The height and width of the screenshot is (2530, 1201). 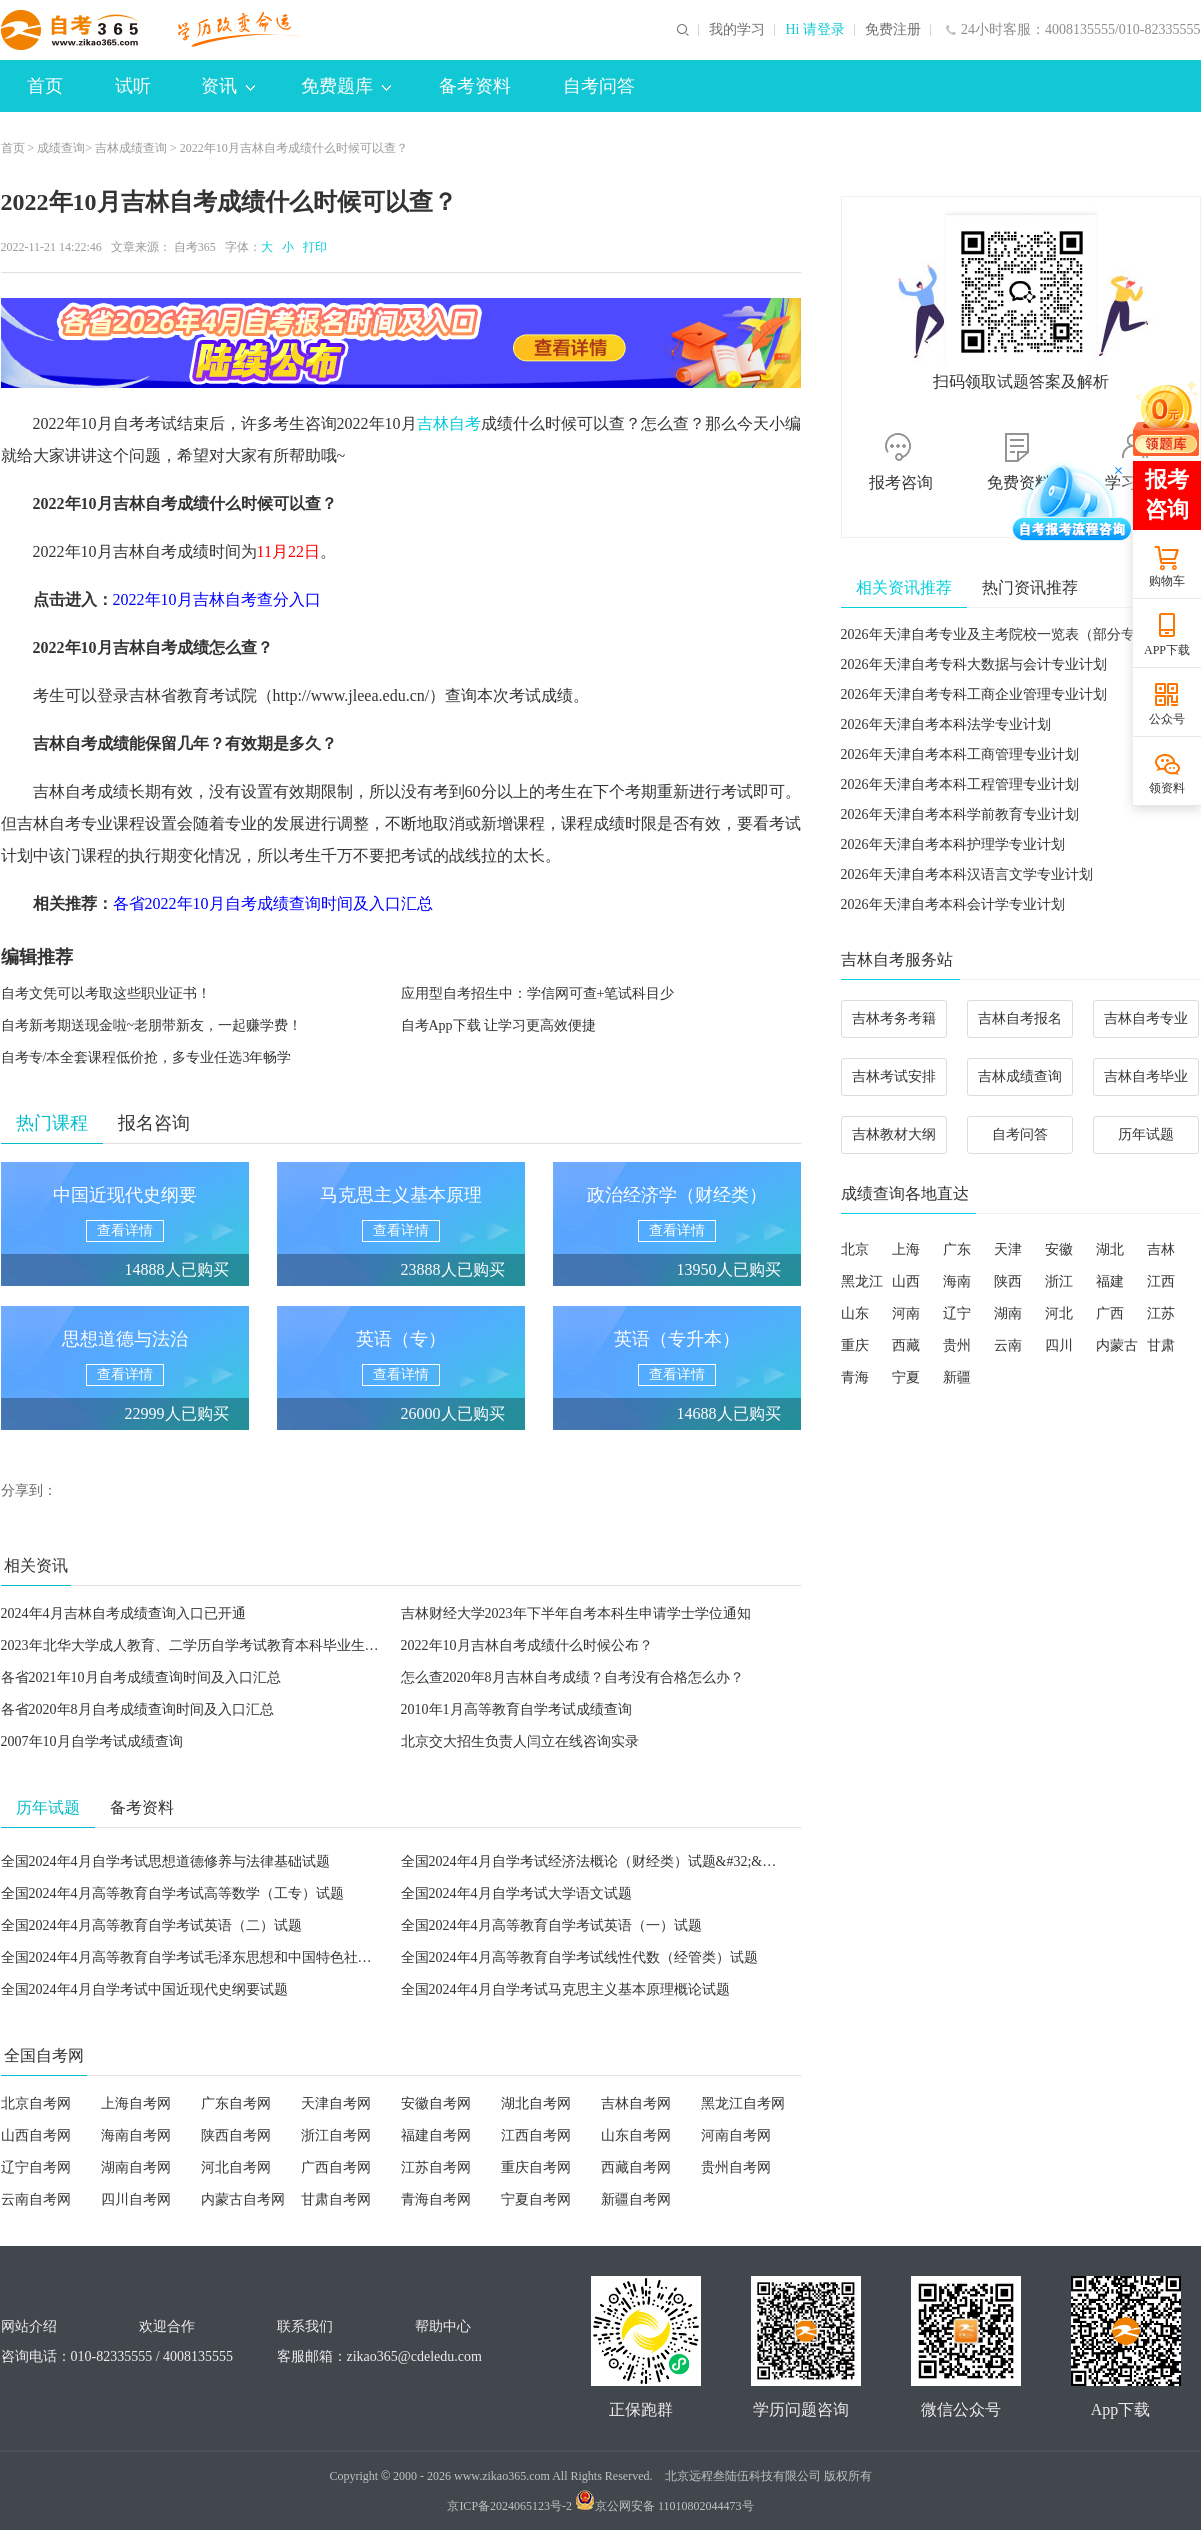 What do you see at coordinates (736, 2167) in the screenshot?
I see `贵州自考网` at bounding box center [736, 2167].